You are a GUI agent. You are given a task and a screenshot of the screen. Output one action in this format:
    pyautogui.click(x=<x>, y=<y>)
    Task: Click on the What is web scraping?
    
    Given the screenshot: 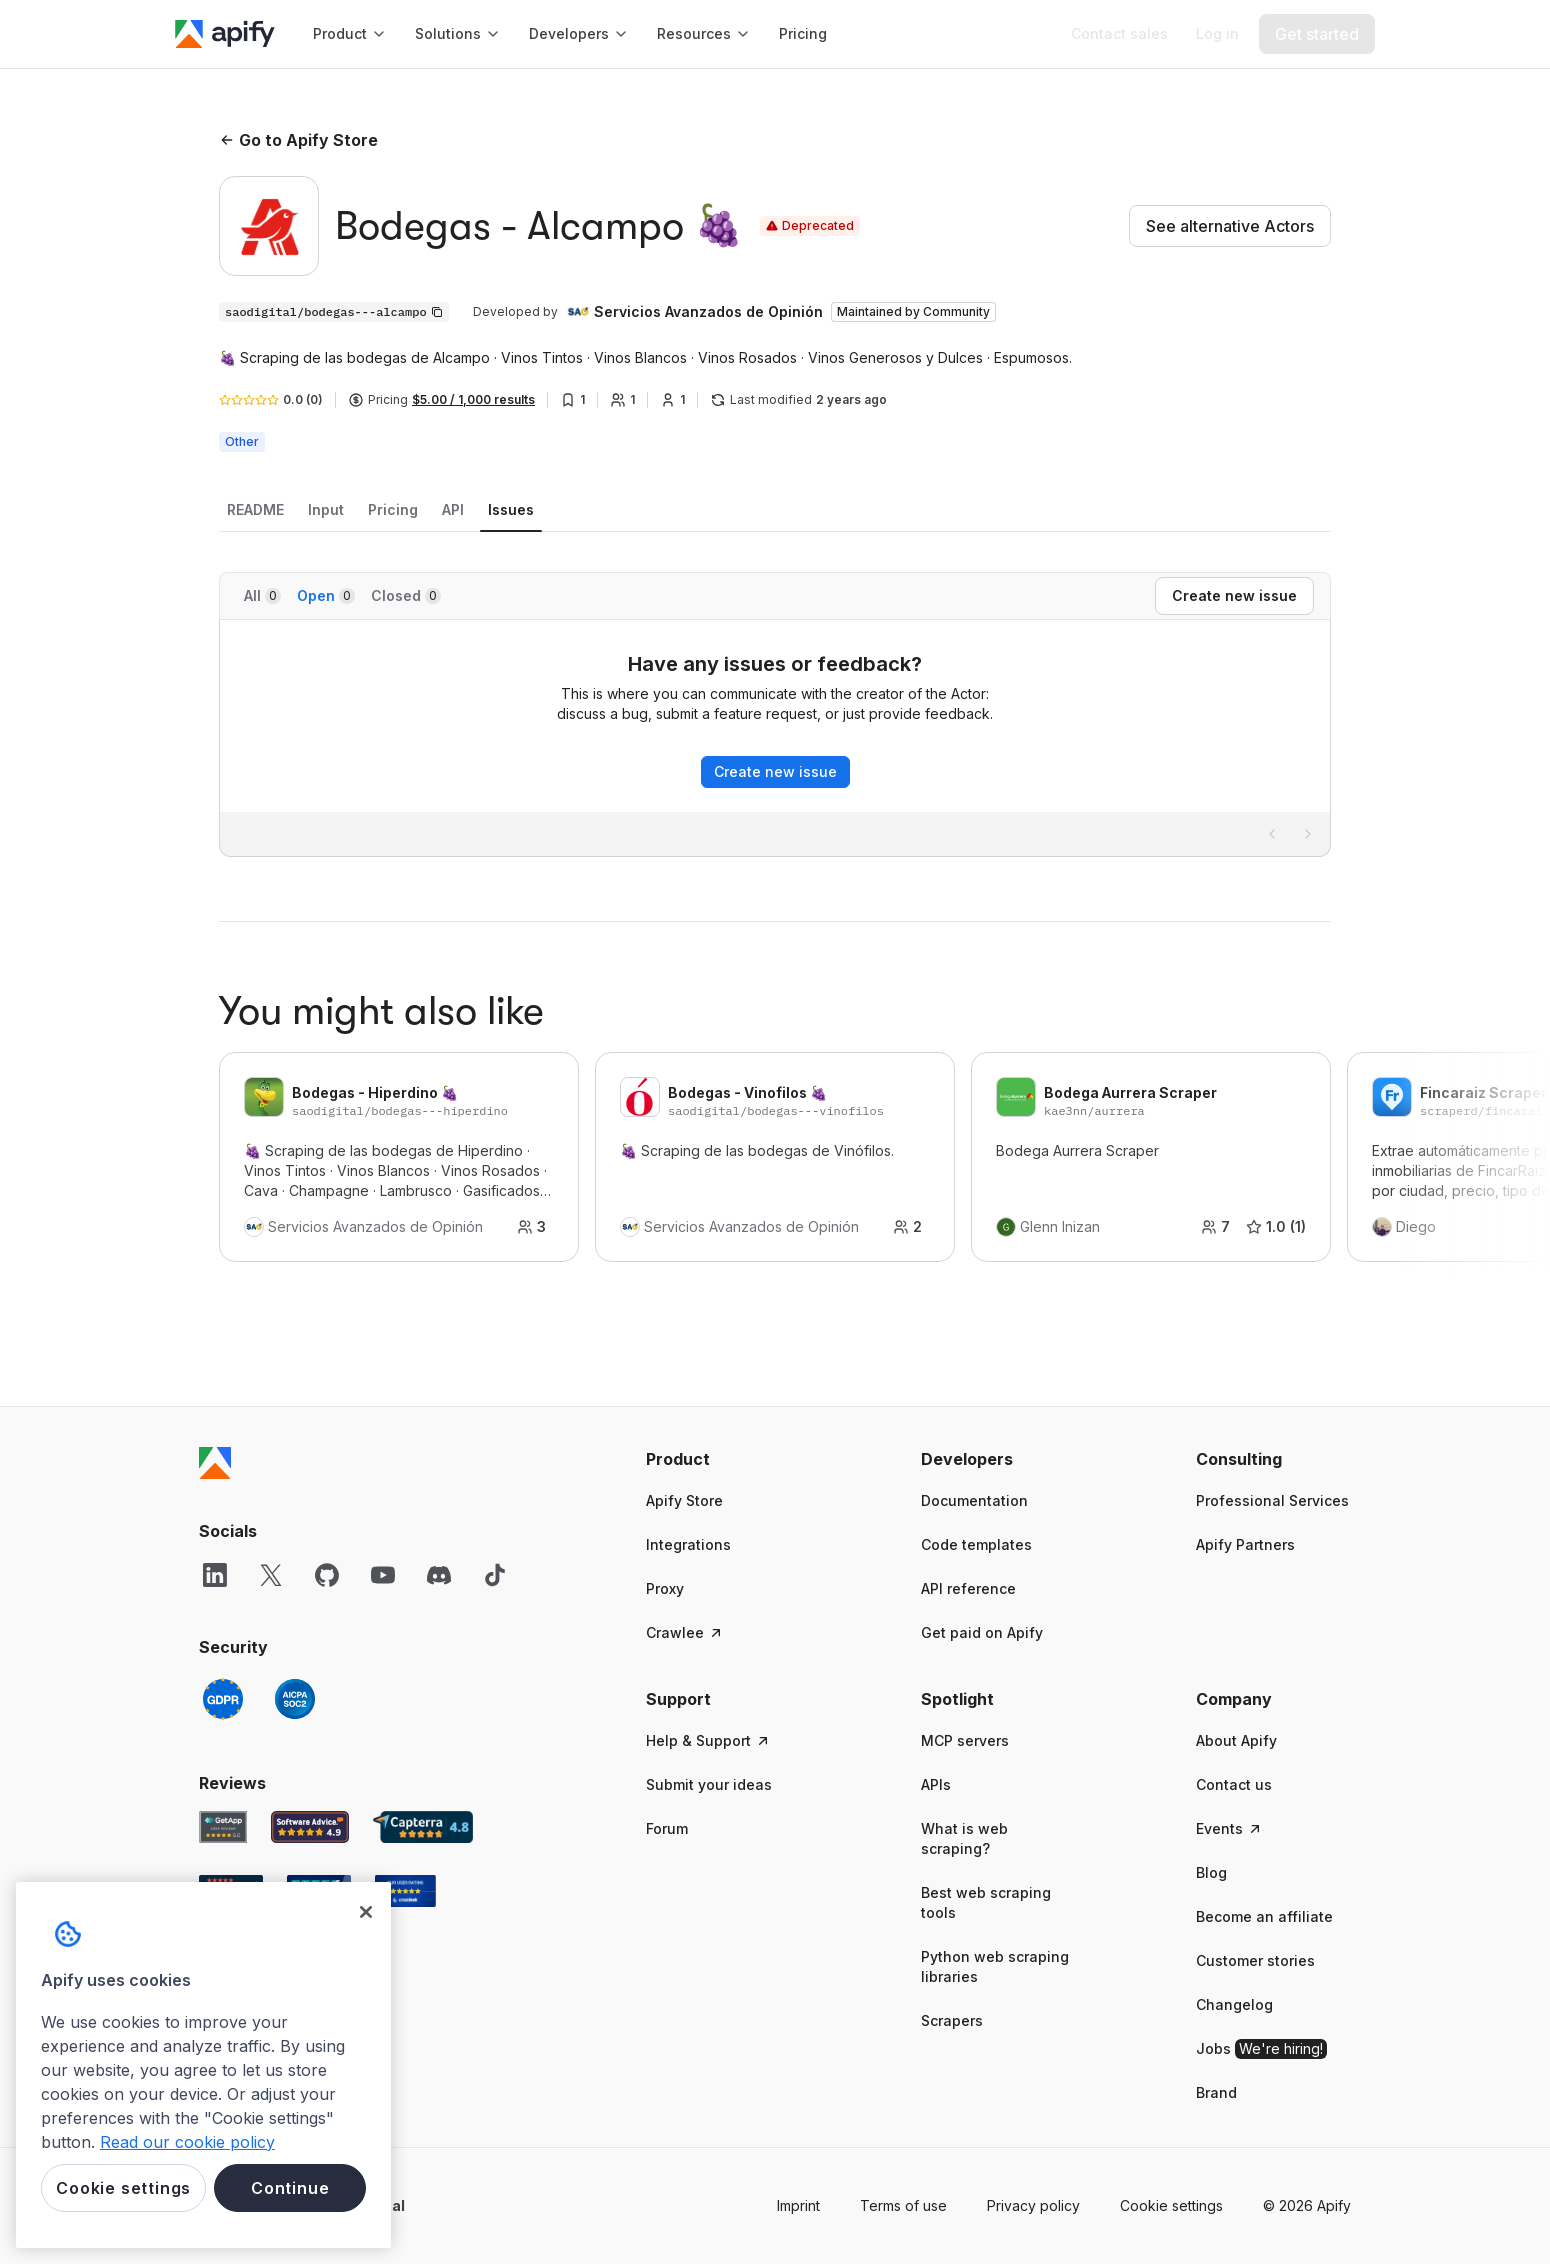 What is the action you would take?
    pyautogui.click(x=964, y=1838)
    